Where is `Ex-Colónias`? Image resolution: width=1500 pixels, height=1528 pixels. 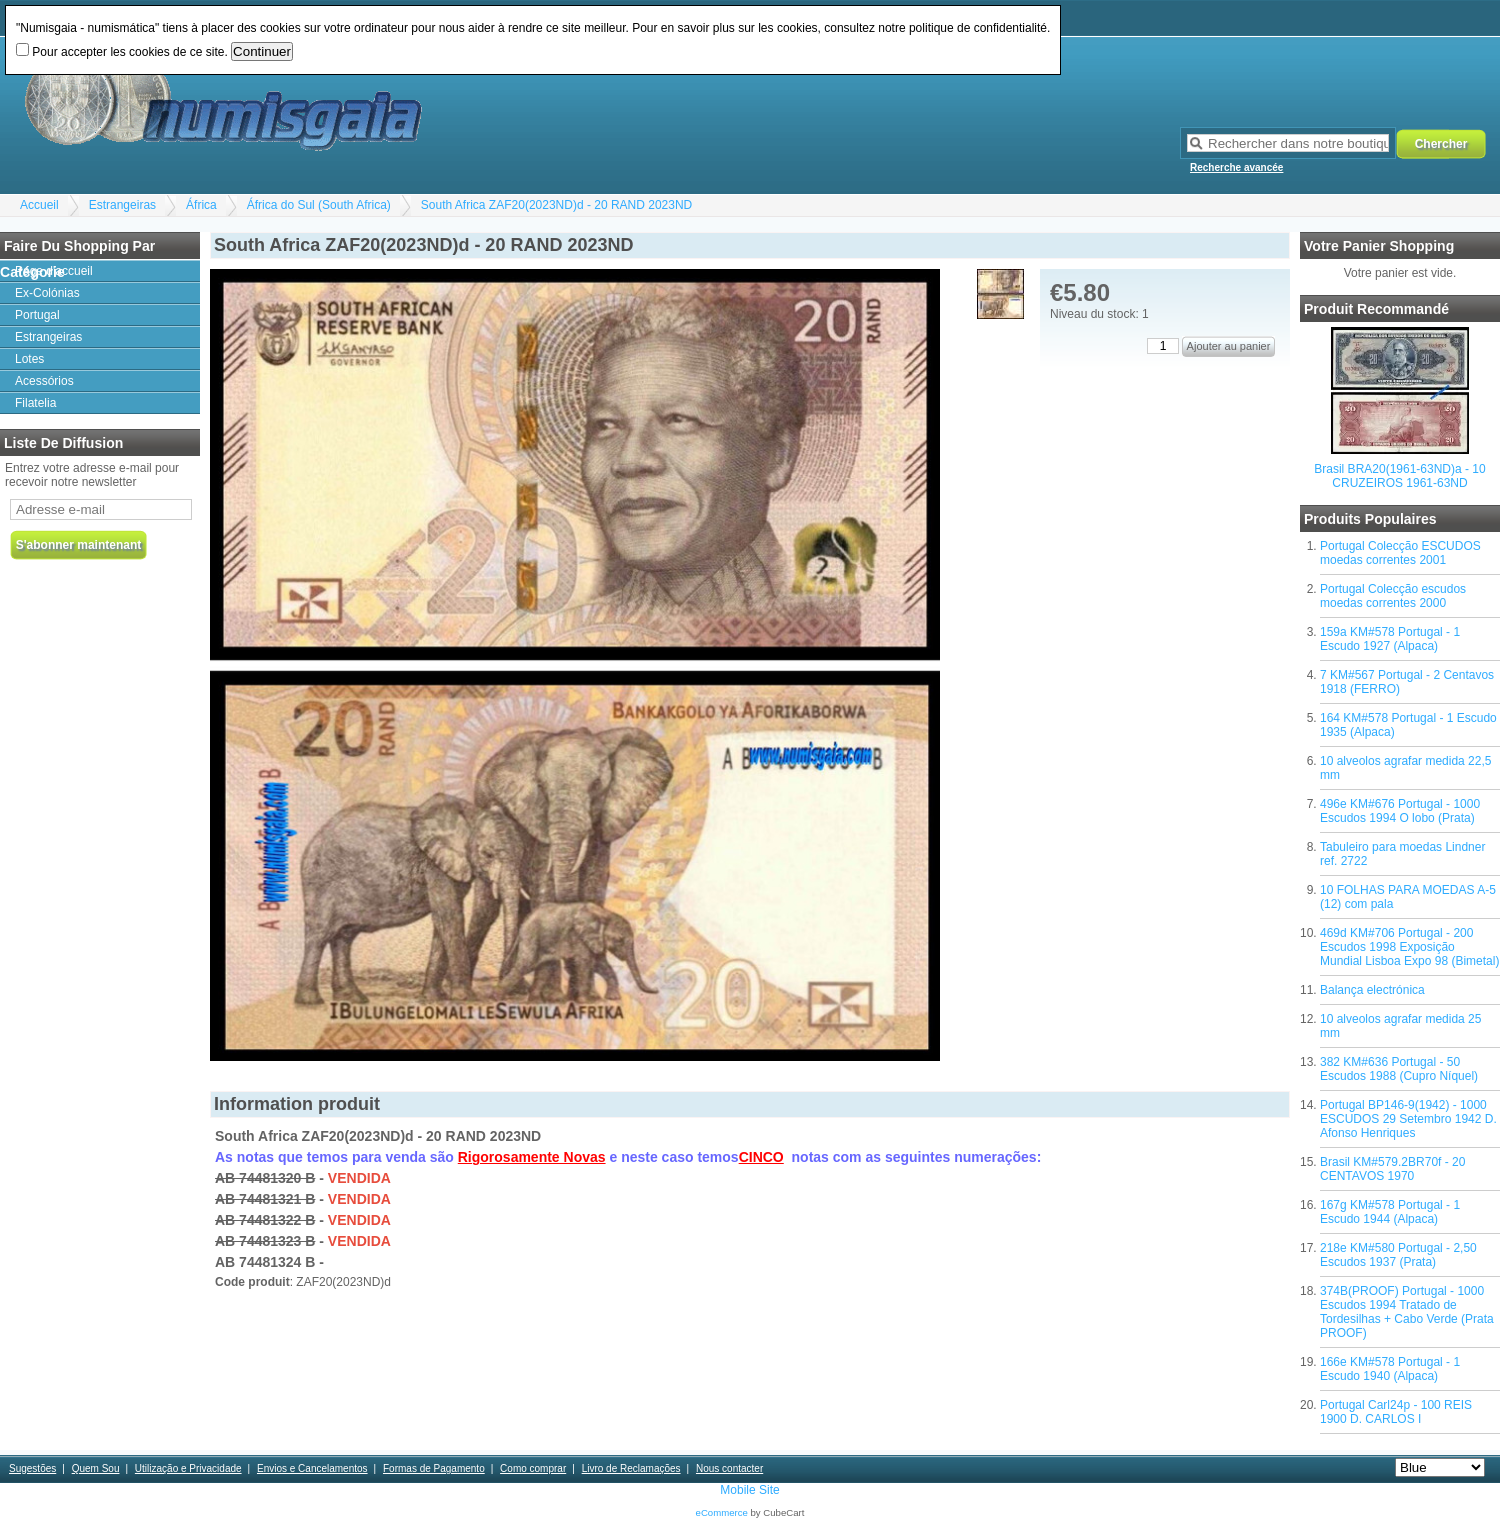 Ex-Colónias is located at coordinates (47, 293).